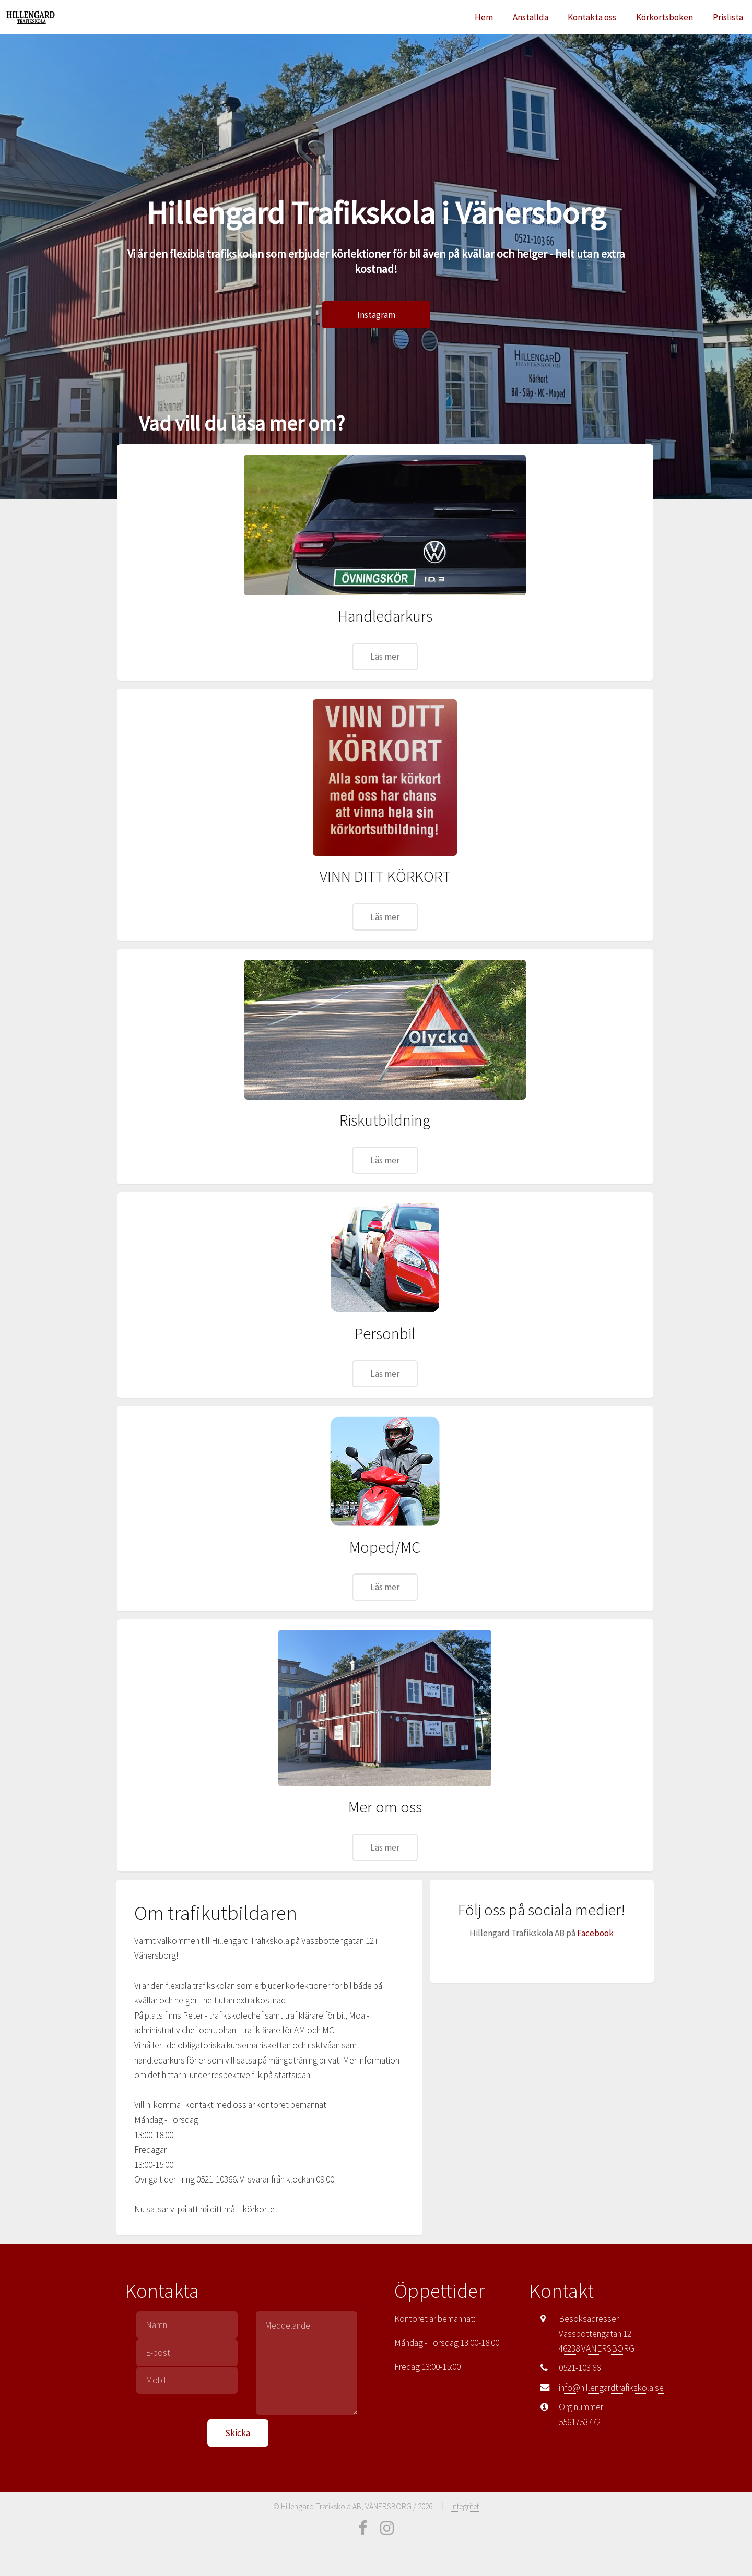 This screenshot has width=752, height=2576. Describe the element at coordinates (611, 2387) in the screenshot. I see `info@hillengardtrafikskola.se` at that location.